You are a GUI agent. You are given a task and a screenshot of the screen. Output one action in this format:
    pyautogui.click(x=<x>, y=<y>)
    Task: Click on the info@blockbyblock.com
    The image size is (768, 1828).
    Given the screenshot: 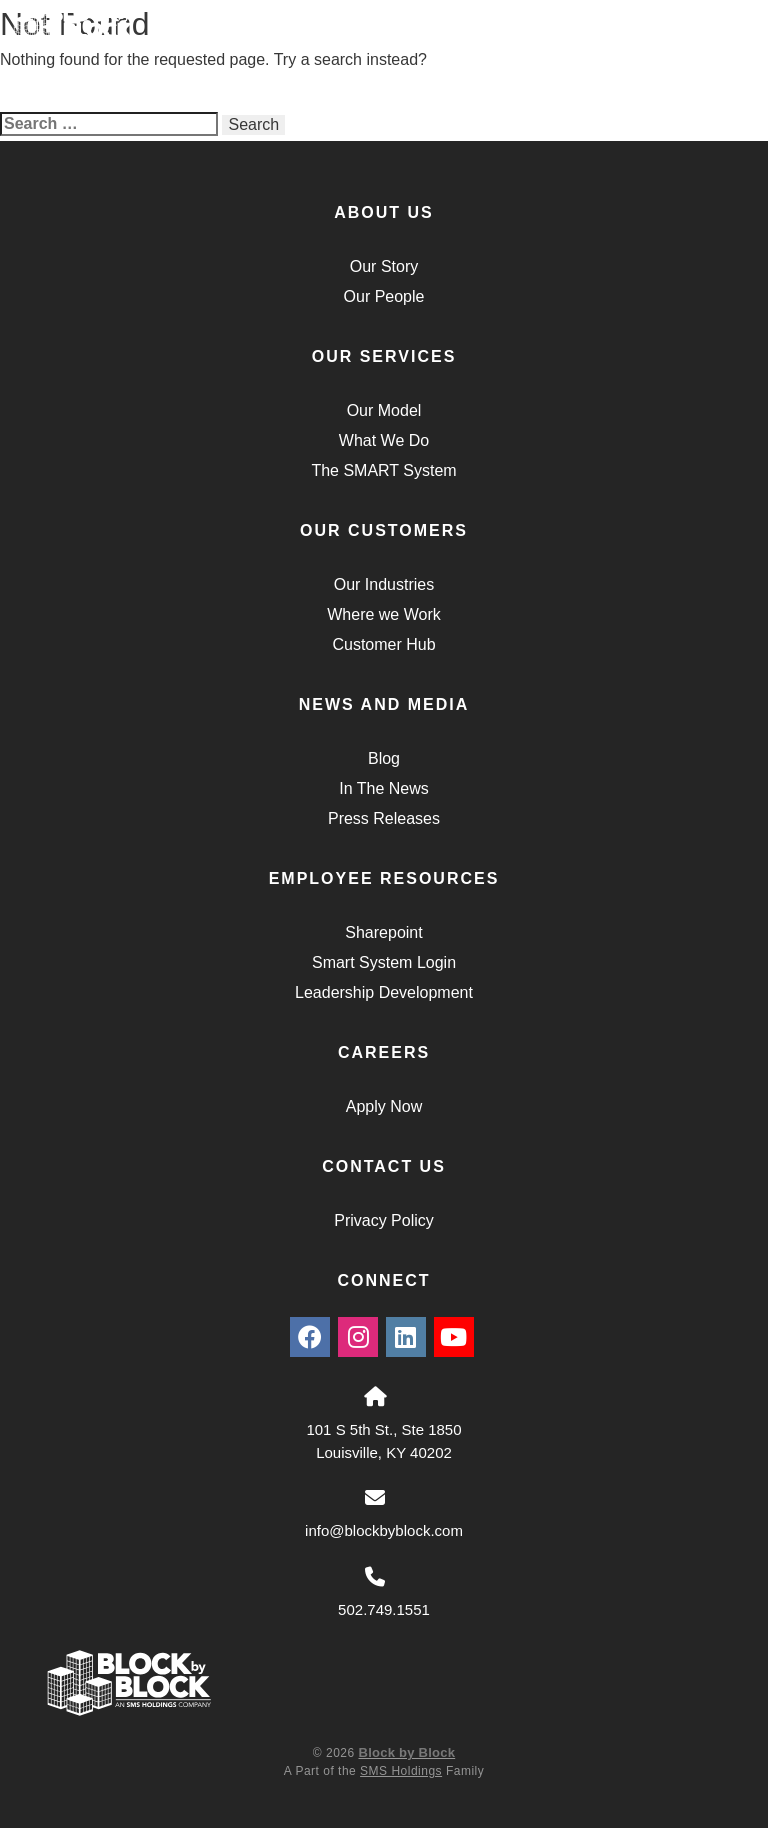 What is the action you would take?
    pyautogui.click(x=384, y=1530)
    